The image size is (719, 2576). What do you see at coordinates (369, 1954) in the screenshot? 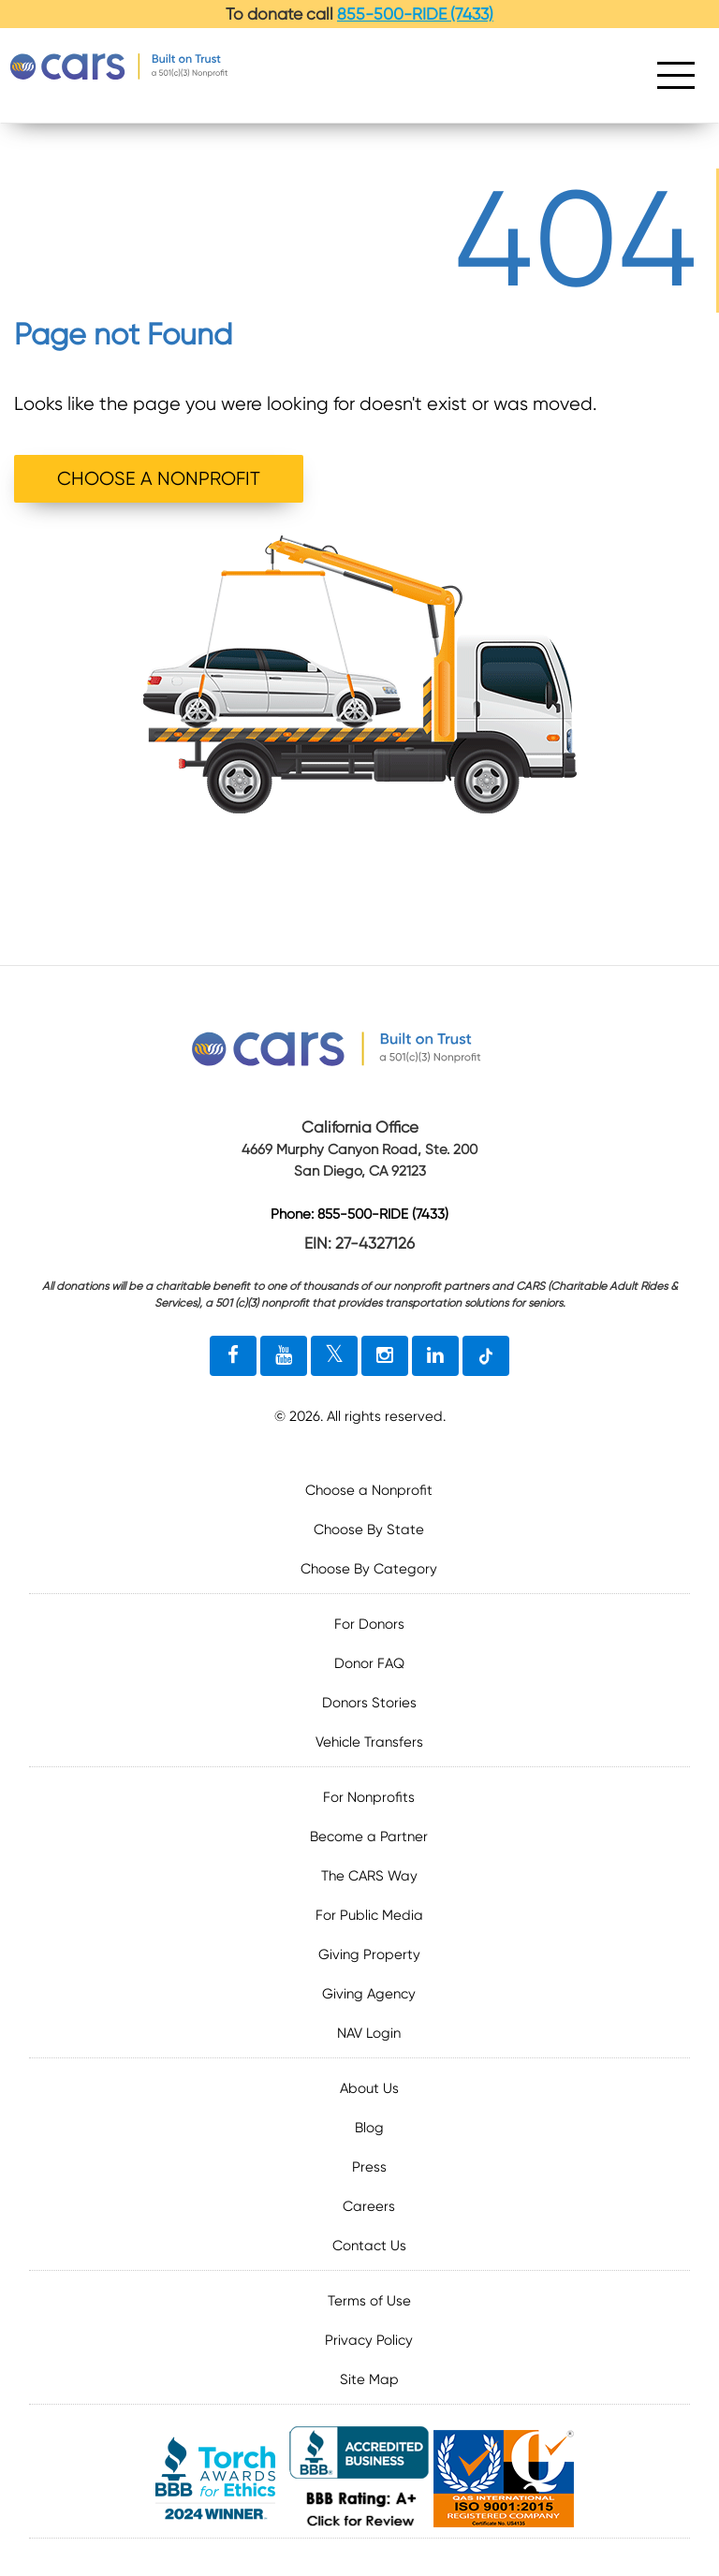
I see `Giving Property` at bounding box center [369, 1954].